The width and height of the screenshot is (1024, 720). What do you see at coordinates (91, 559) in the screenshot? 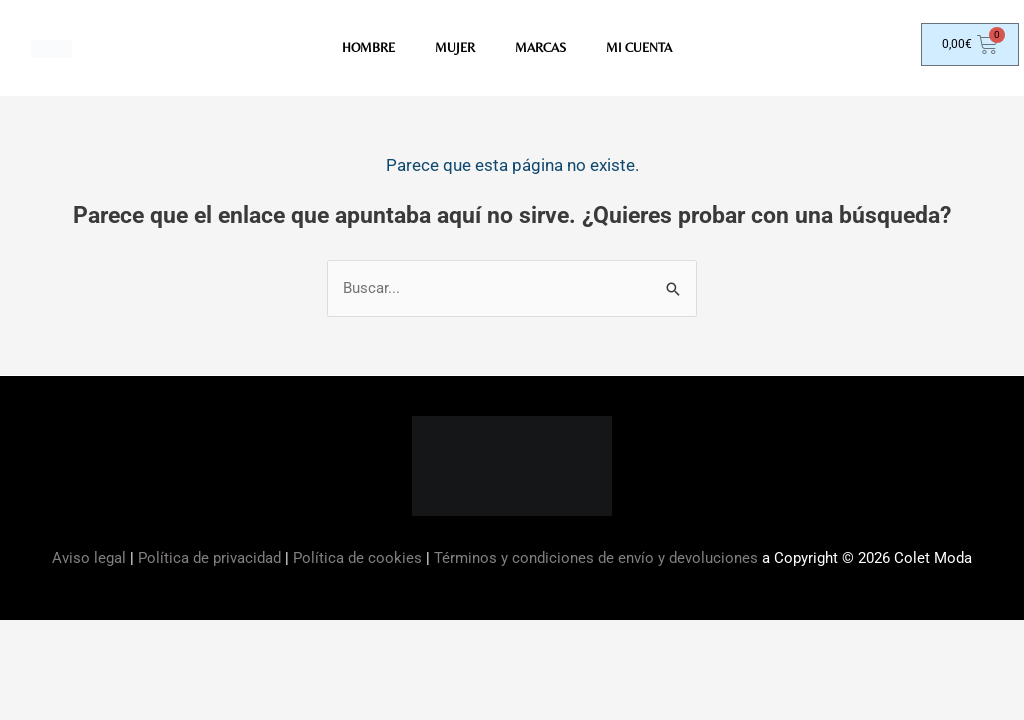
I see `Aviso legal` at bounding box center [91, 559].